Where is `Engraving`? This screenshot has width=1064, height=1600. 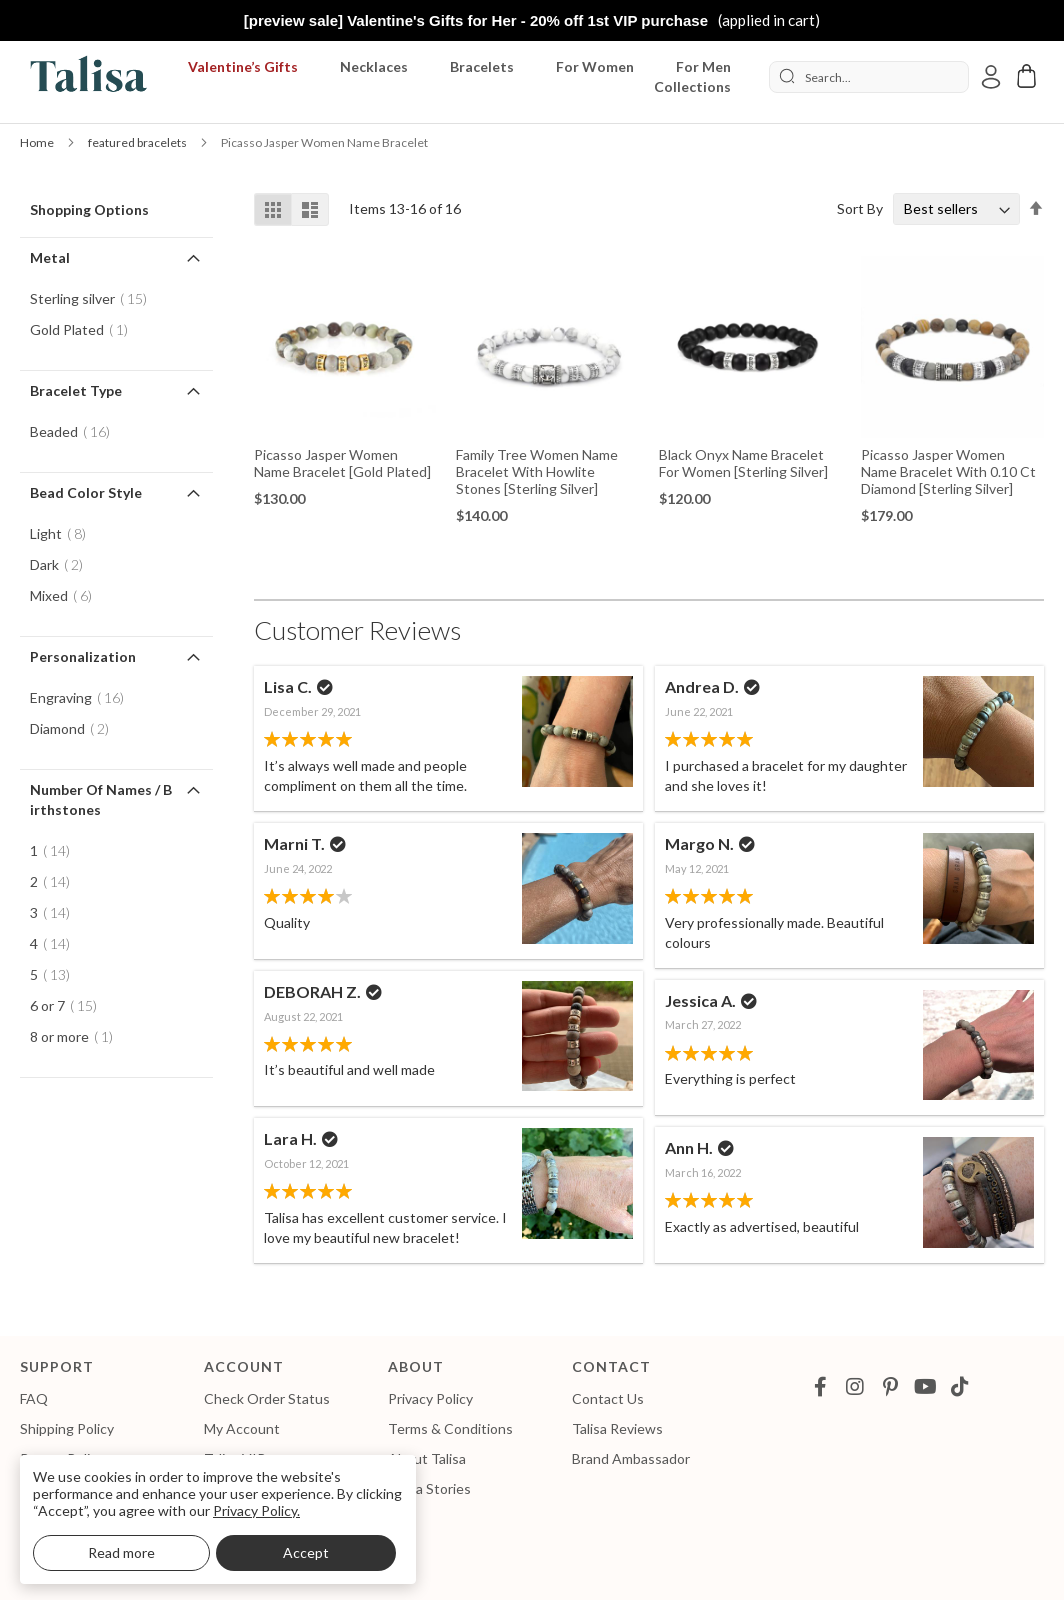 Engraving is located at coordinates (83, 697).